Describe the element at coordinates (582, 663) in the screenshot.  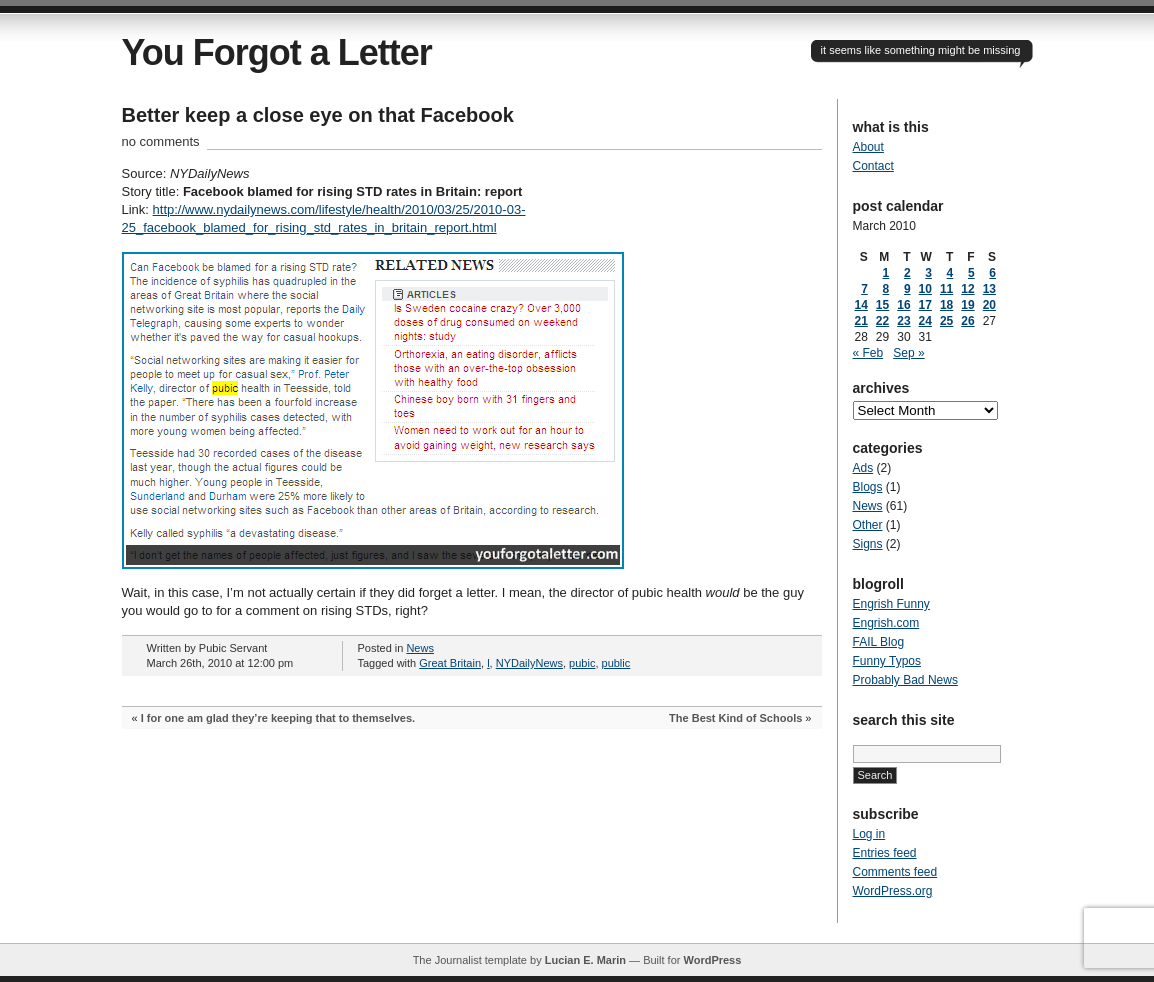
I see `pubic` at that location.